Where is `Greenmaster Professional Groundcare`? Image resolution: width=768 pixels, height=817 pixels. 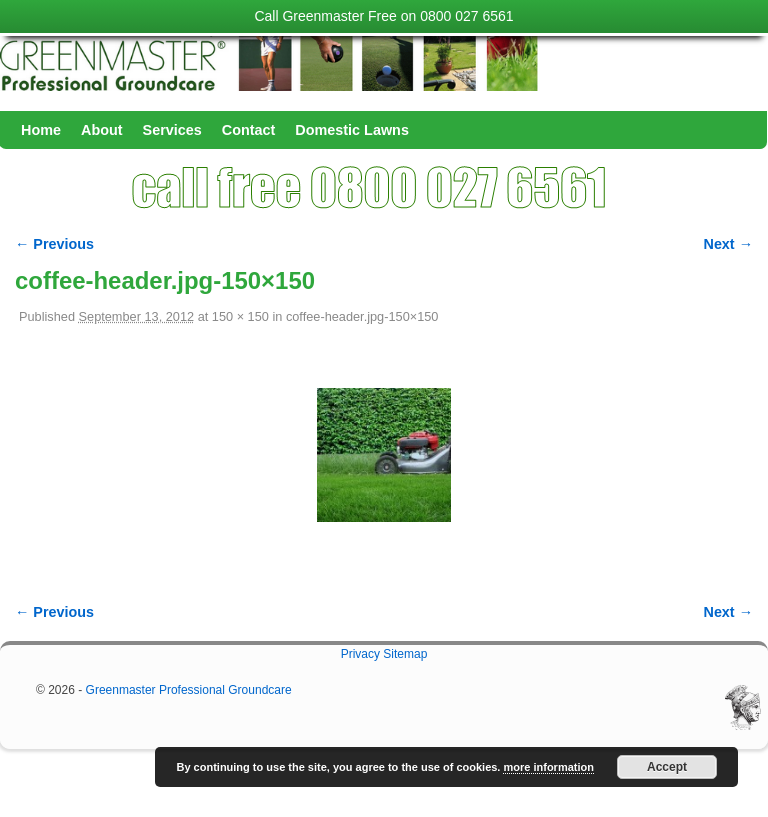
Greenmaster Professional Groundcare is located at coordinates (189, 690).